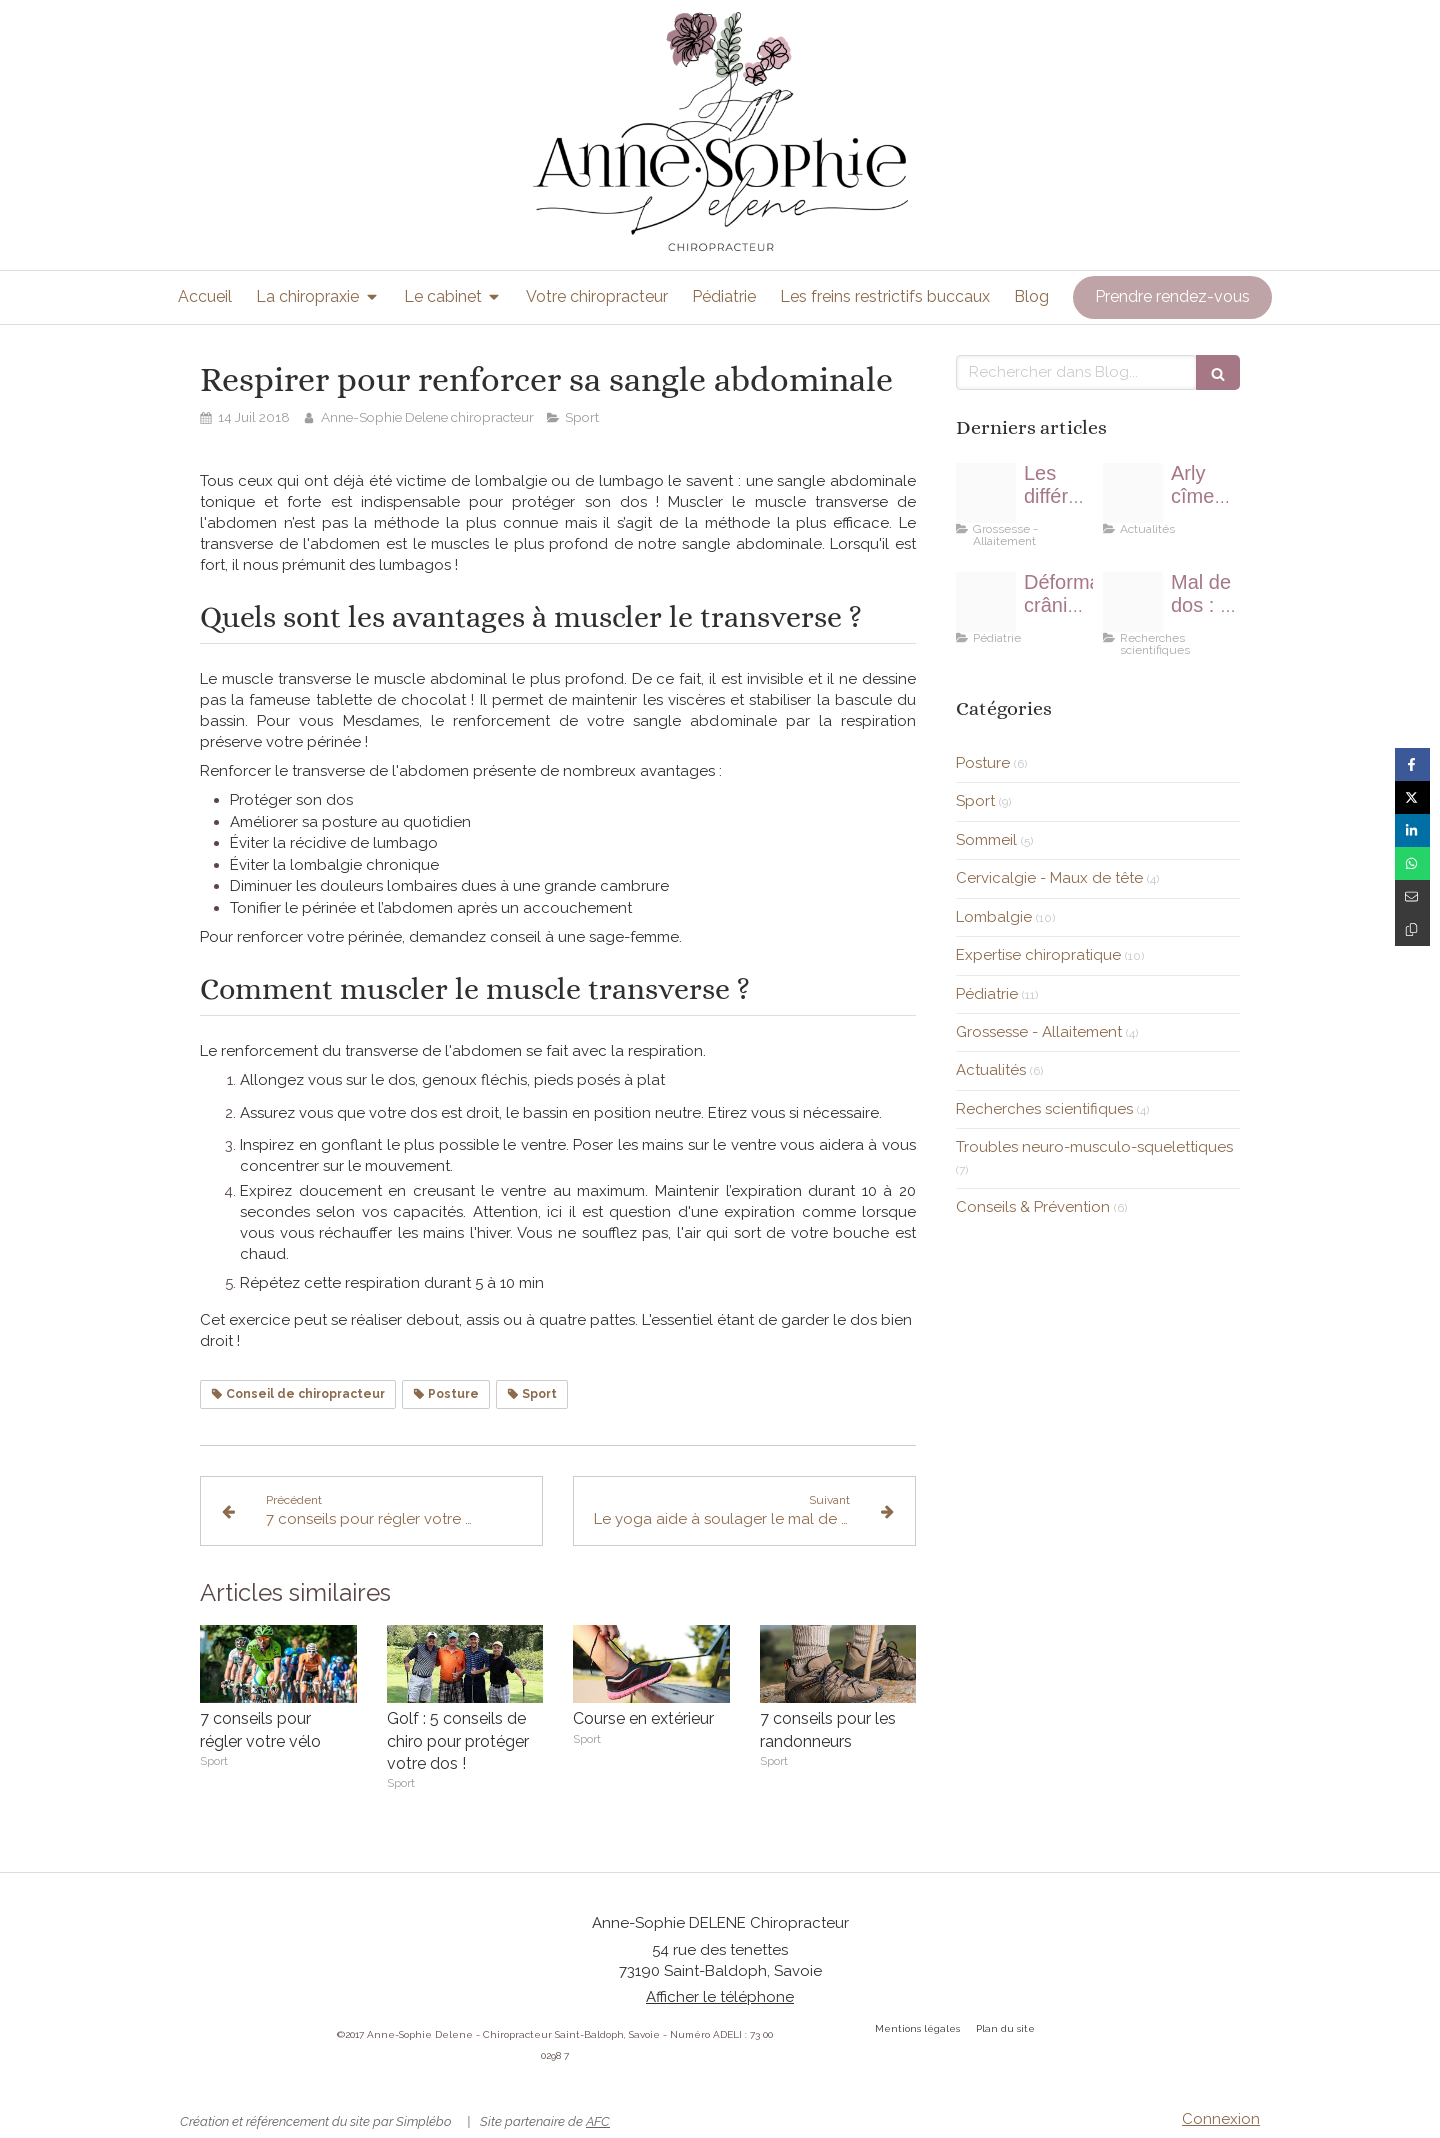 This screenshot has width=1440, height=2138. I want to click on Sommeil, so click(986, 840).